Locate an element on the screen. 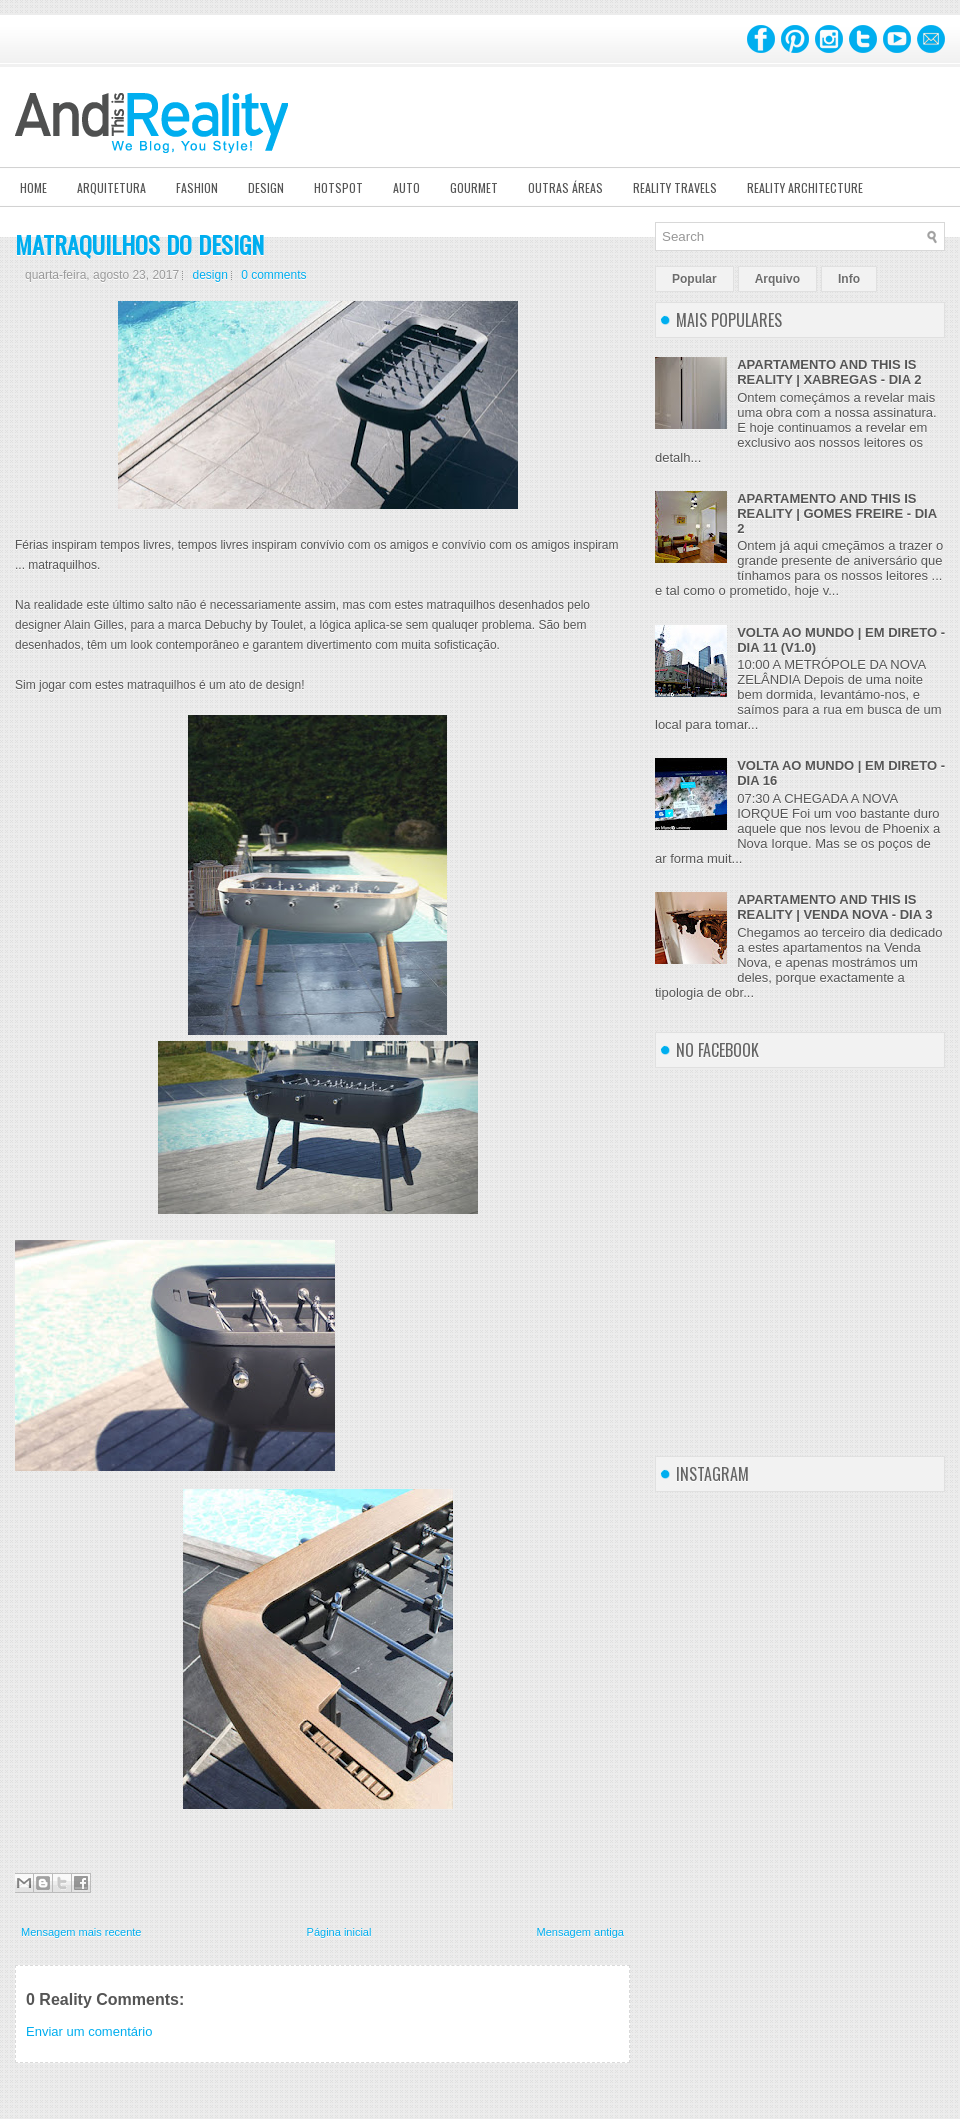  Arquivo is located at coordinates (777, 279).